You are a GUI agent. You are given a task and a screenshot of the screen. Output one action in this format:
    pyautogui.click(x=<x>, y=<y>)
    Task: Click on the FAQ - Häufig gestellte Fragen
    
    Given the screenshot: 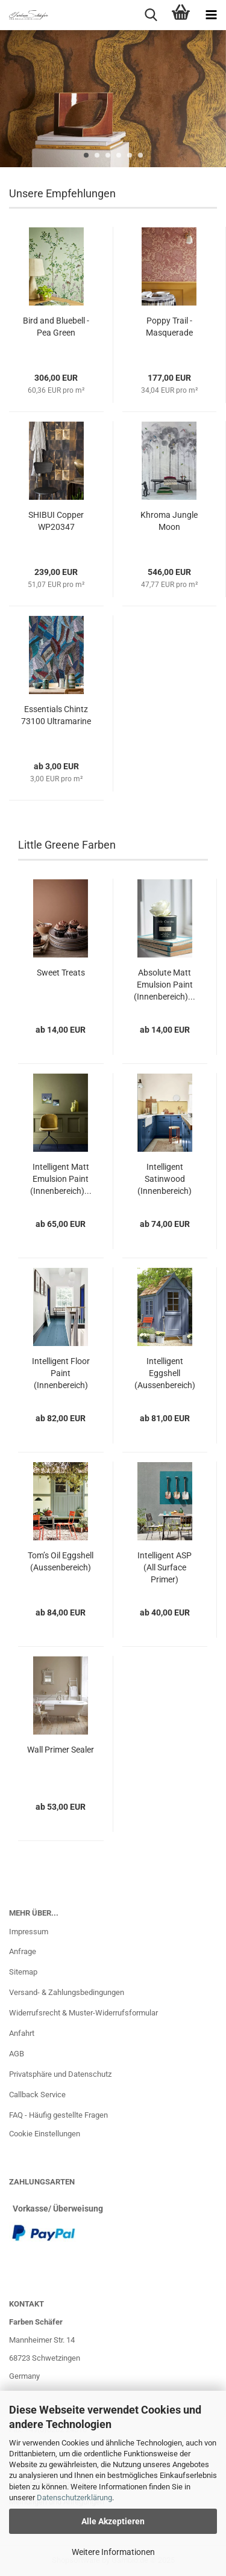 What is the action you would take?
    pyautogui.click(x=58, y=2115)
    